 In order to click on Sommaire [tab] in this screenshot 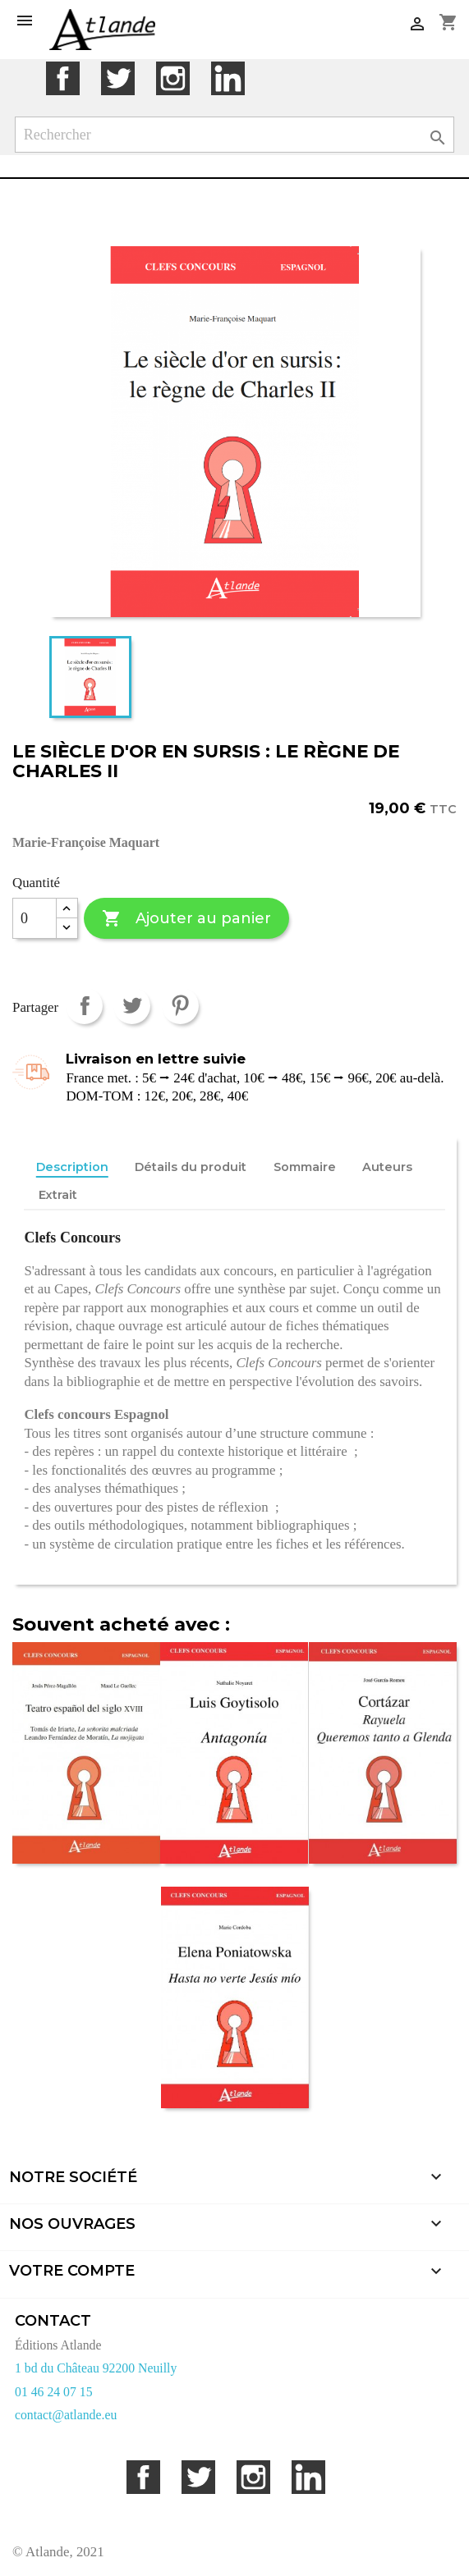, I will do `click(305, 1167)`.